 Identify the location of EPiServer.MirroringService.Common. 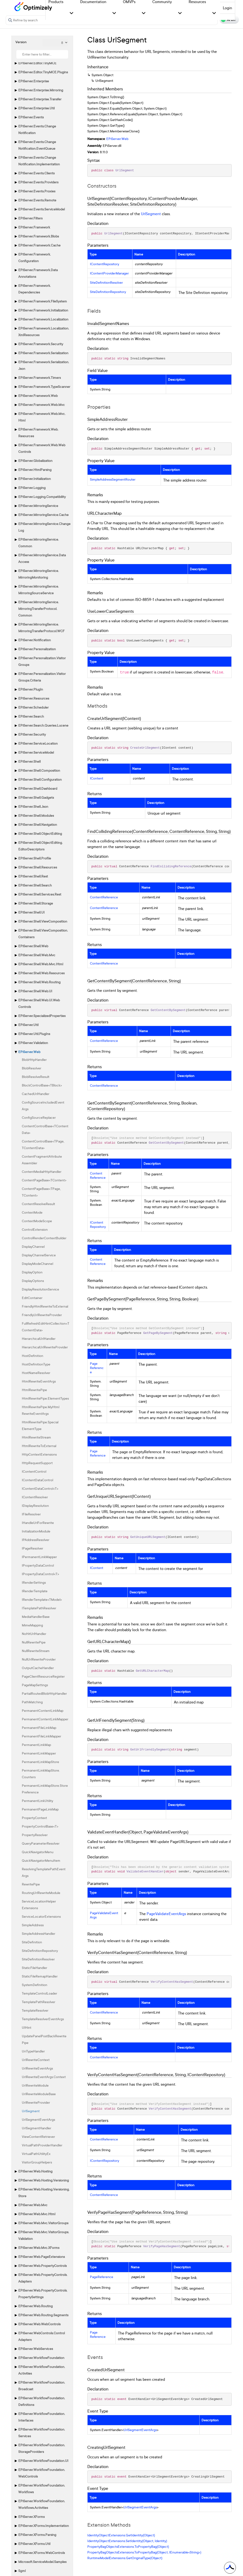
(38, 542).